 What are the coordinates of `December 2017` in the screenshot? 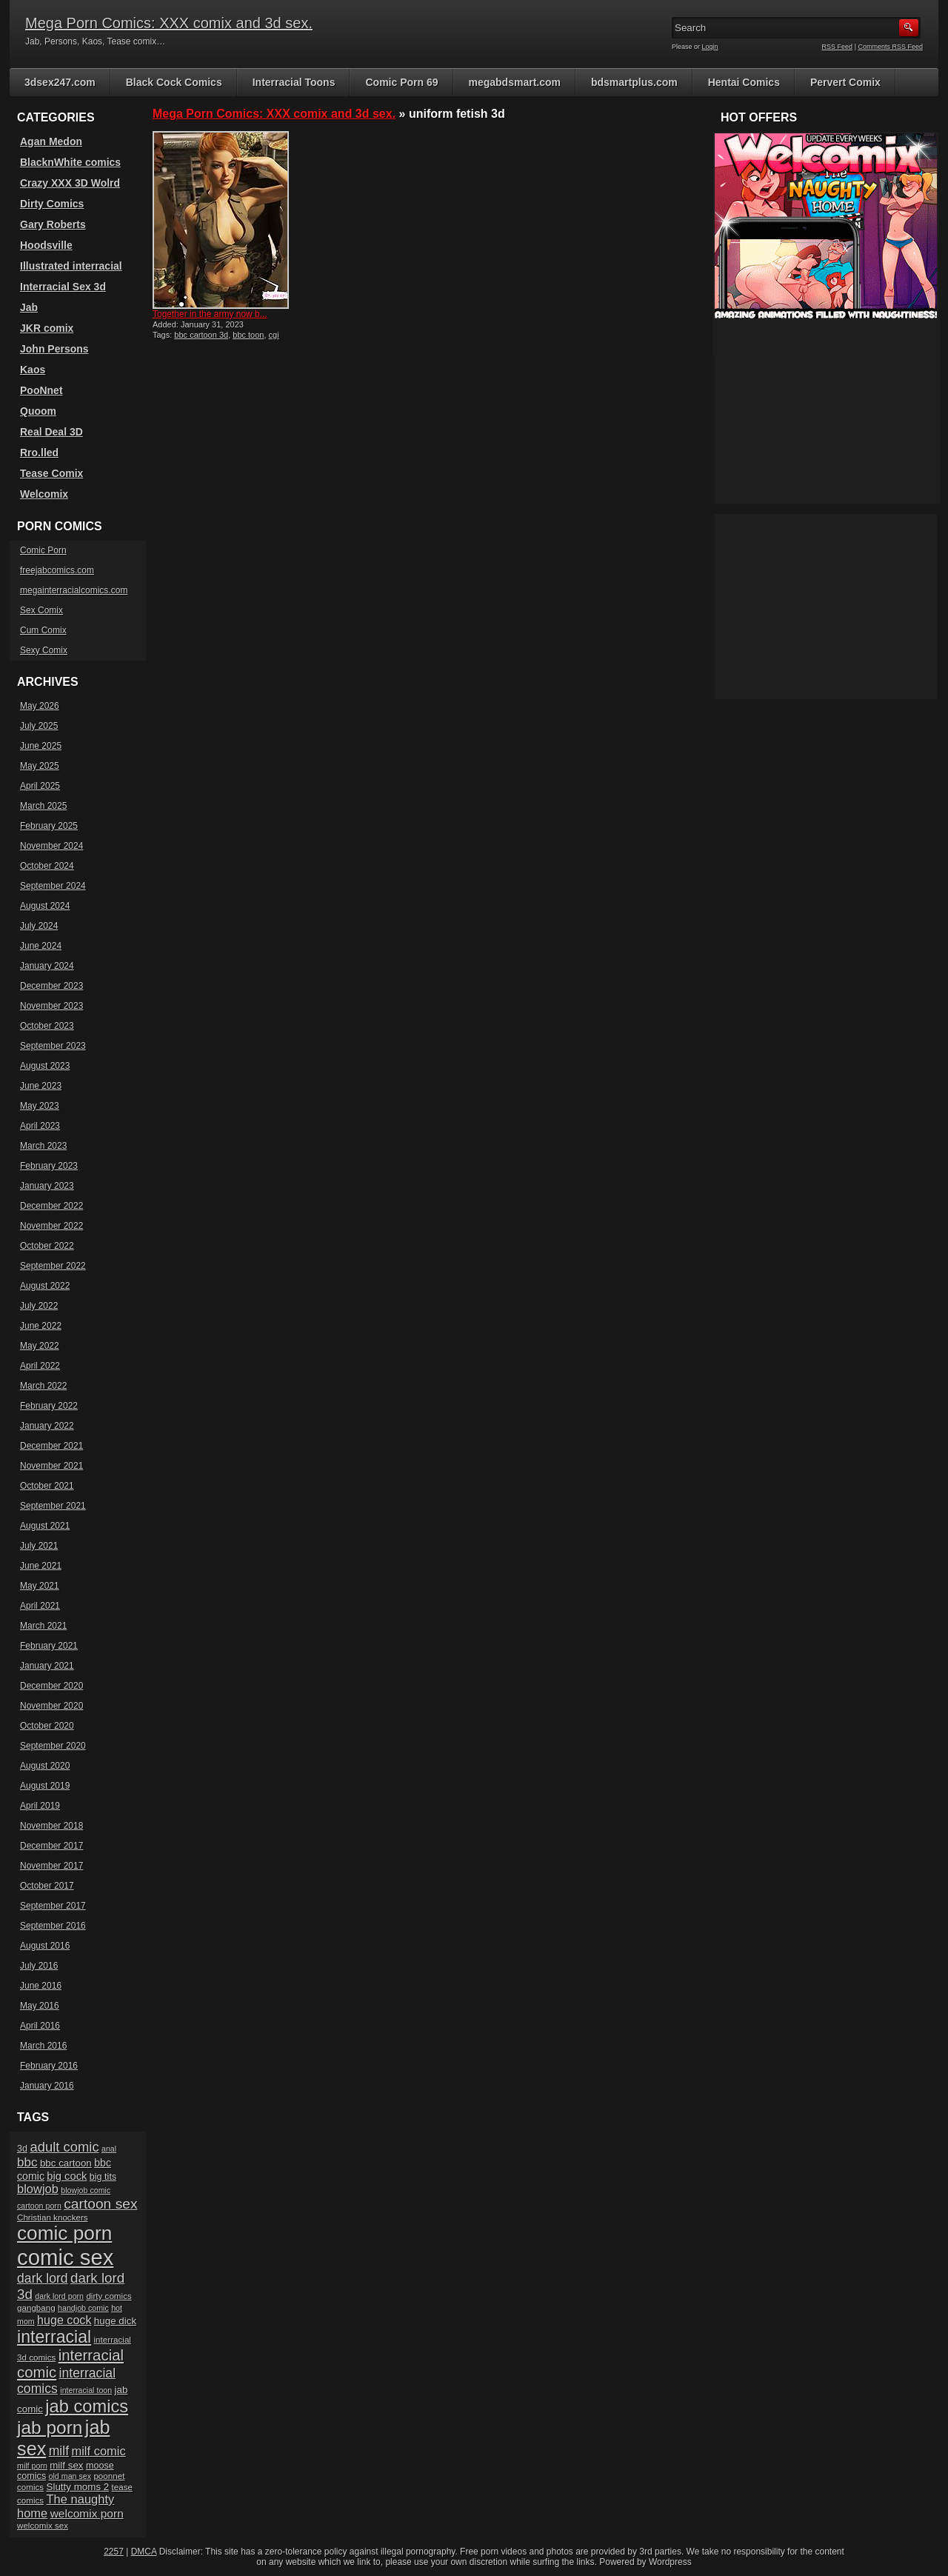 It's located at (51, 1846).